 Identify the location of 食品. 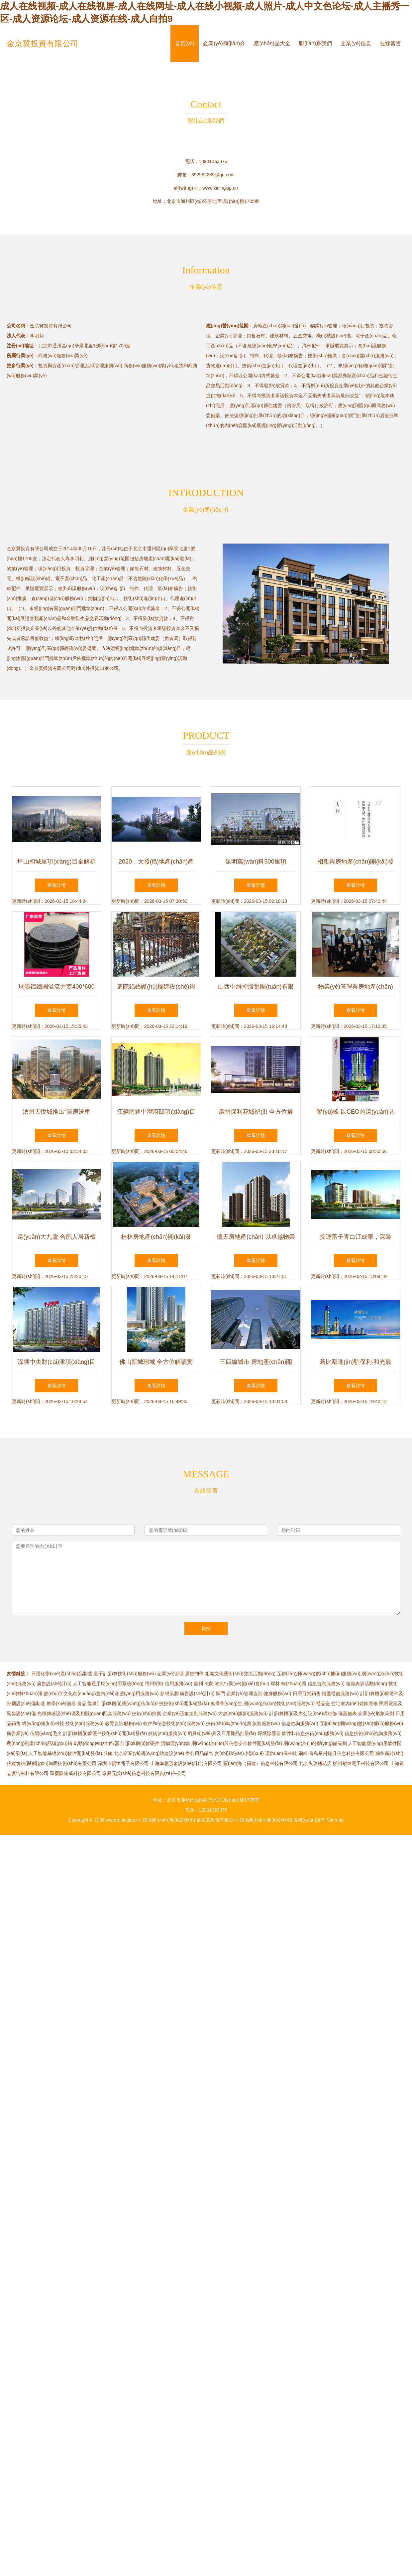
(81, 1703).